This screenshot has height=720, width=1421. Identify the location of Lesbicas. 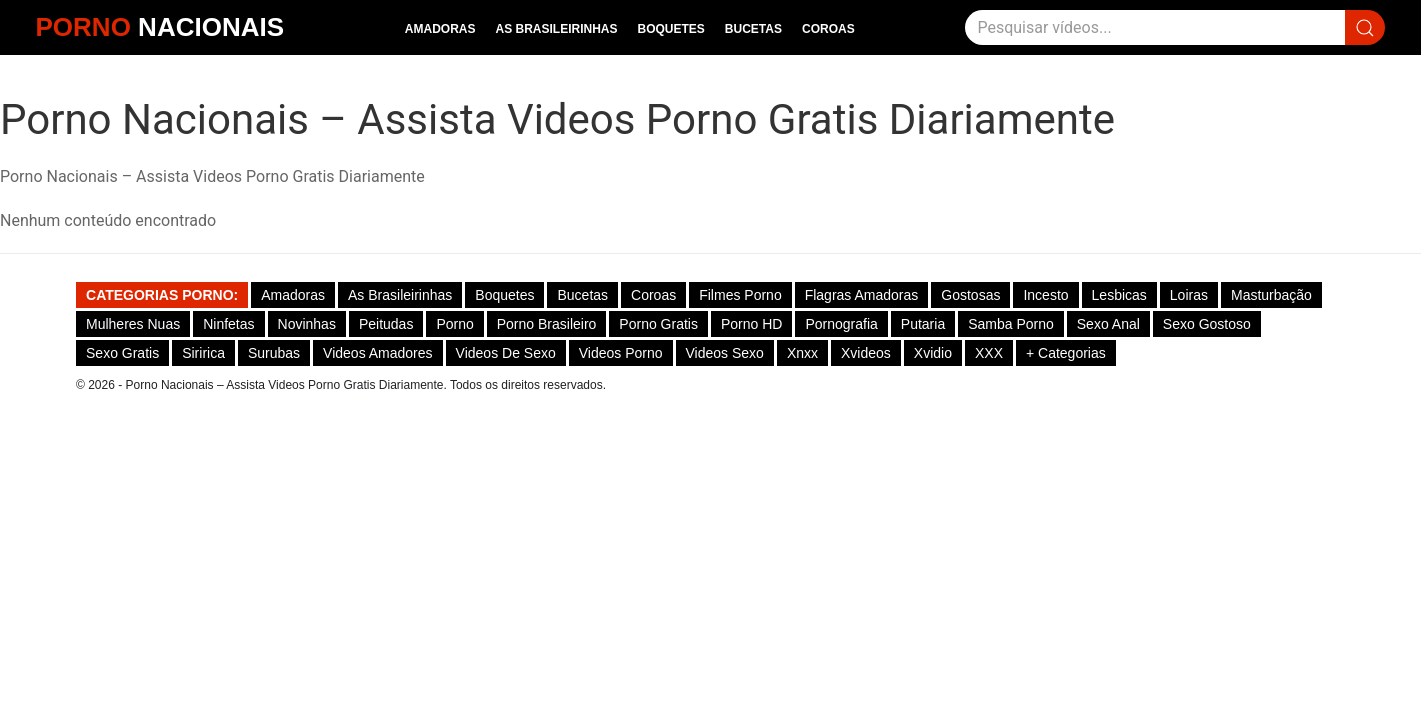
(1119, 295).